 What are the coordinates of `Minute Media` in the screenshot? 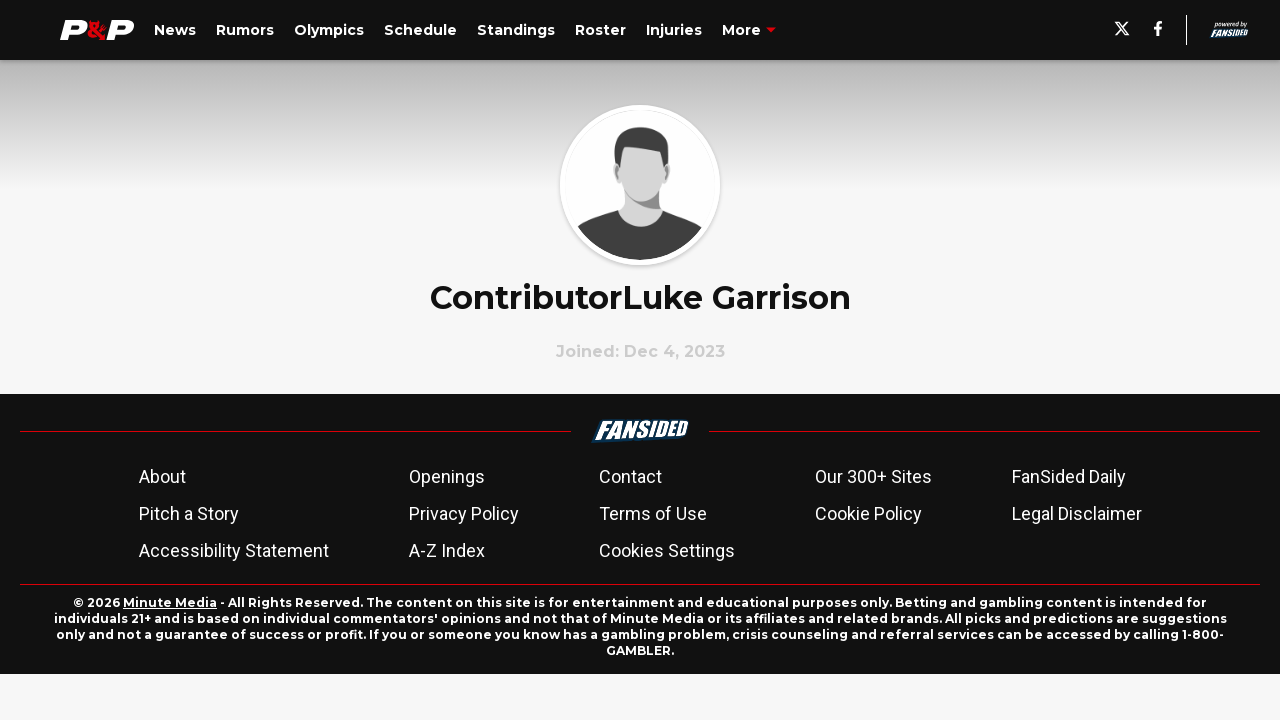 It's located at (170, 602).